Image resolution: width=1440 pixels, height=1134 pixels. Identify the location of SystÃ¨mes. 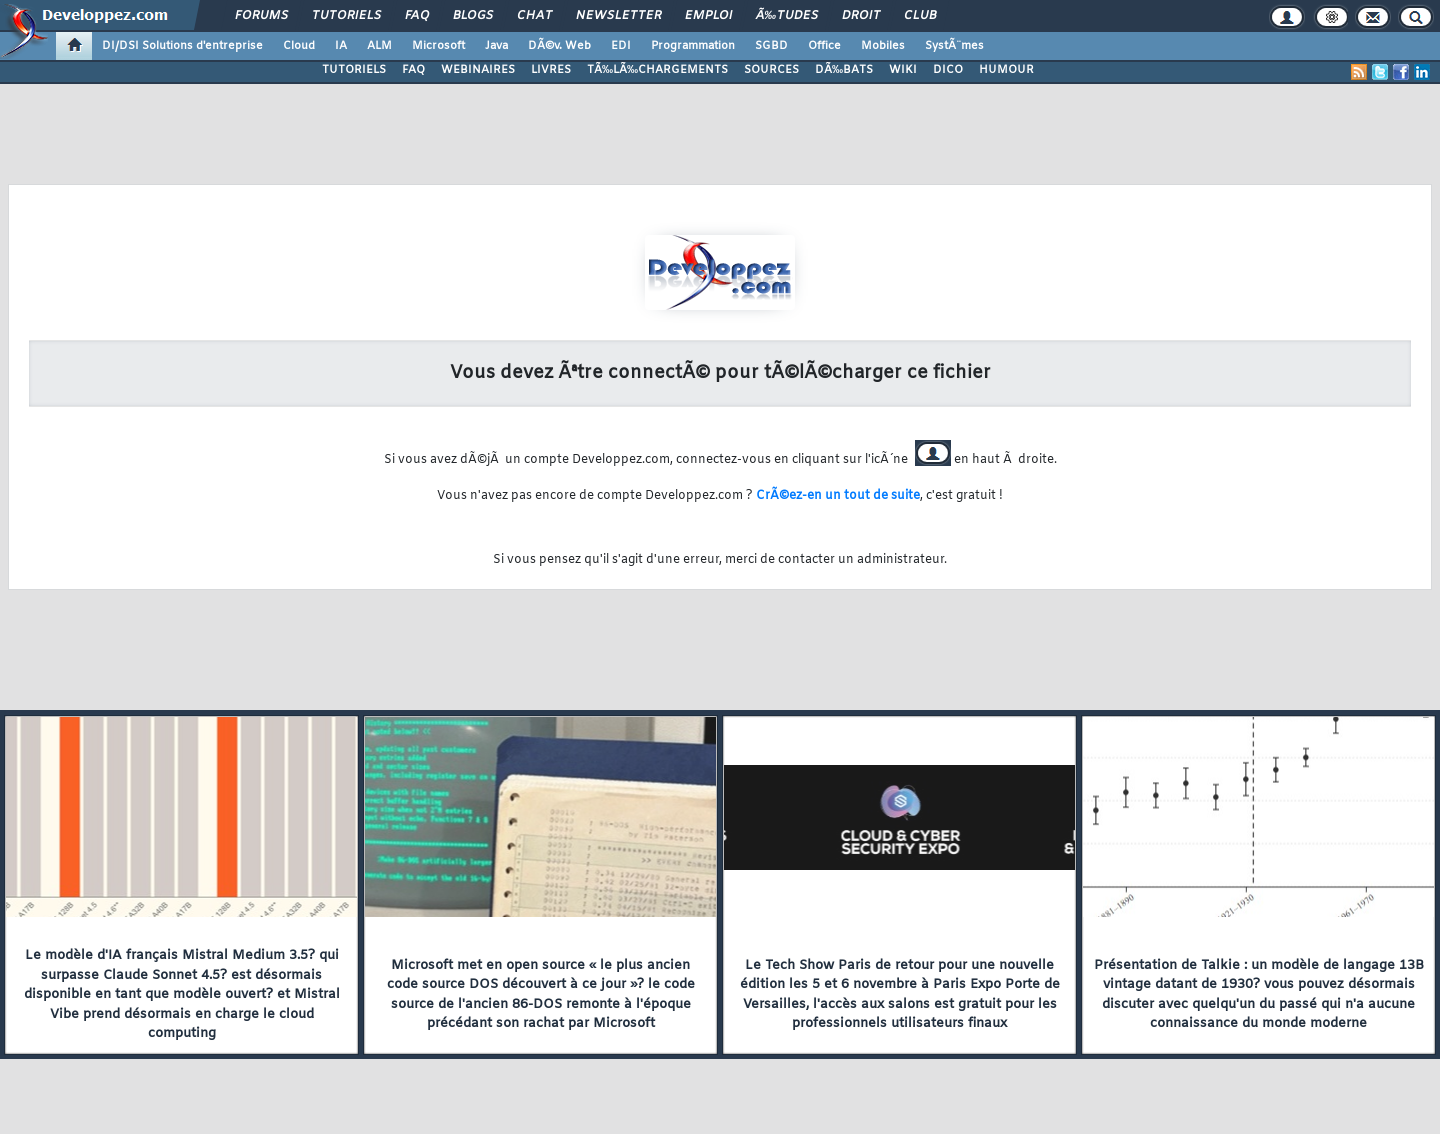
(954, 46).